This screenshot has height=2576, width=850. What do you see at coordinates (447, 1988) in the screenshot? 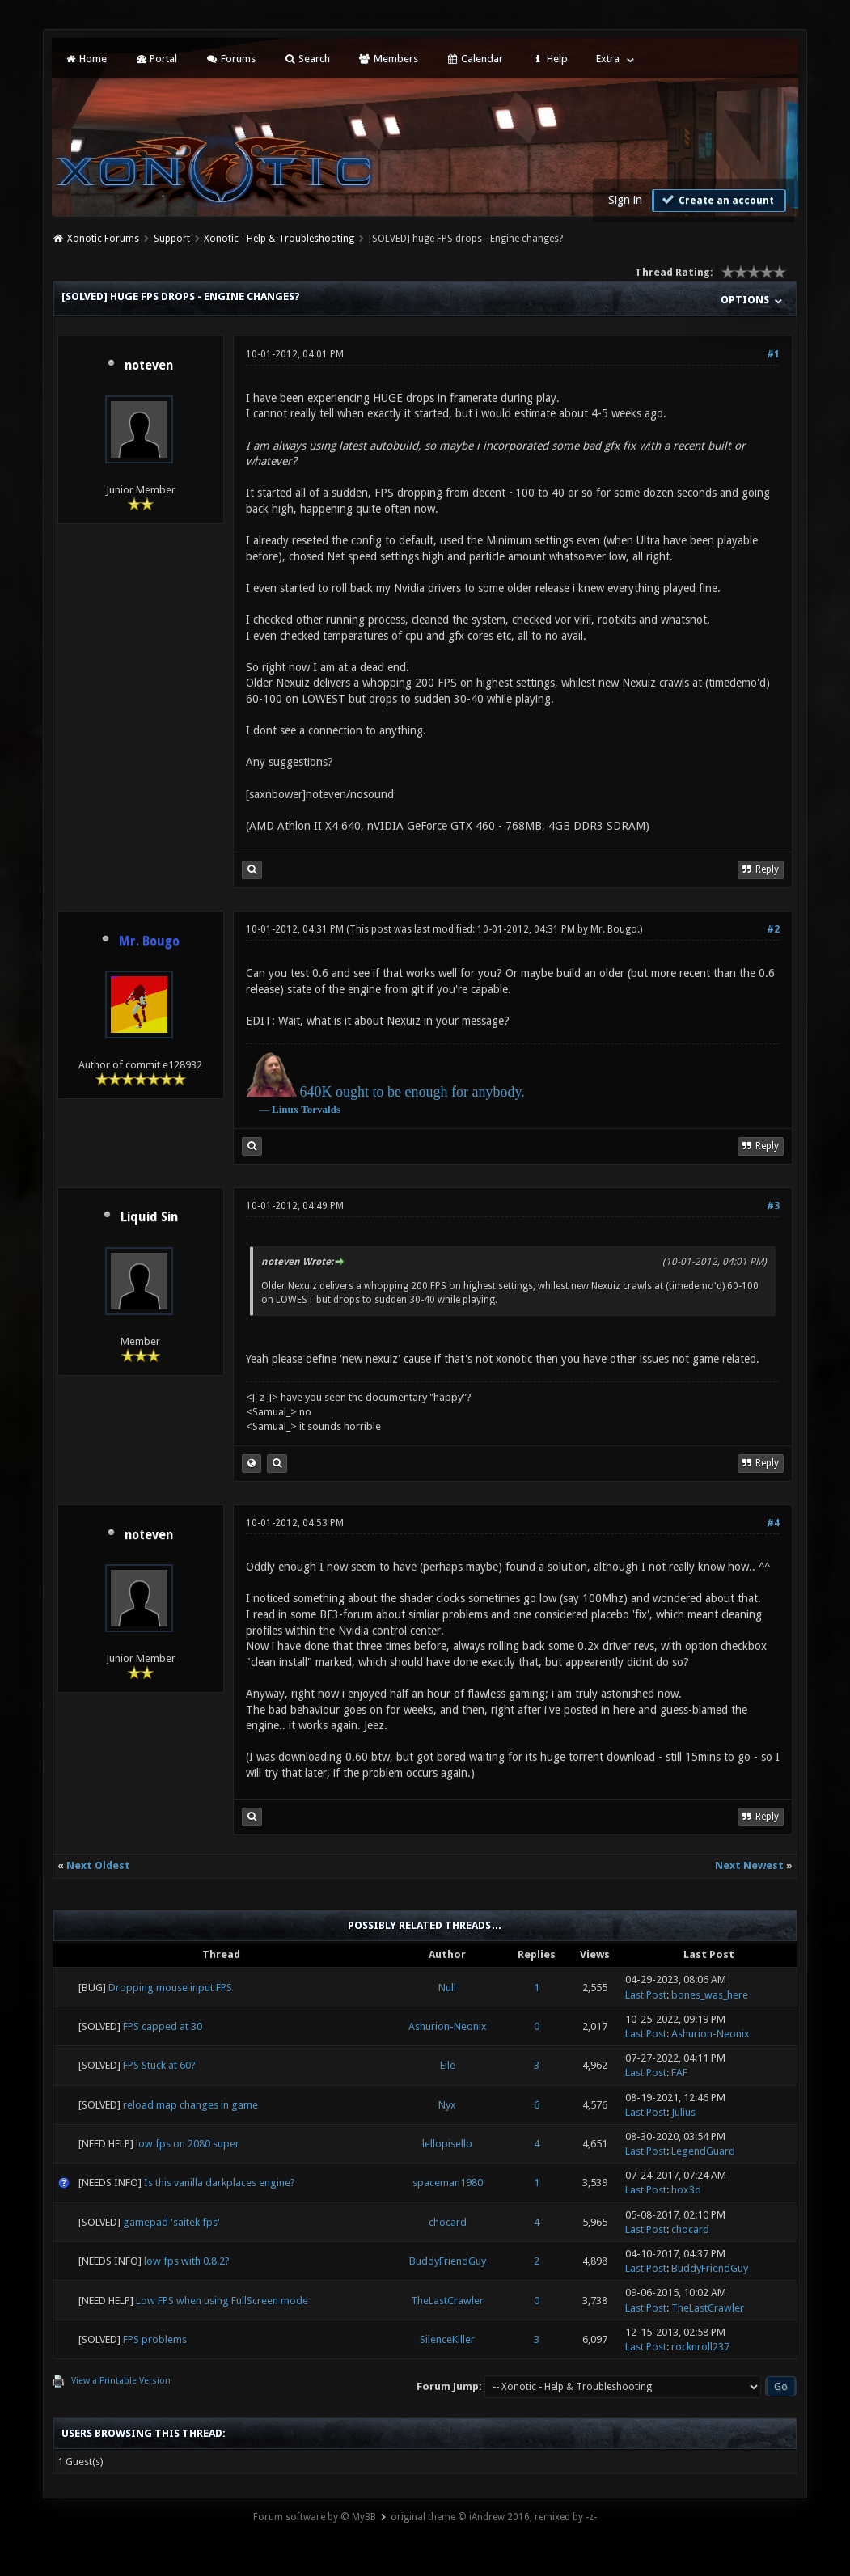
I see `Null` at bounding box center [447, 1988].